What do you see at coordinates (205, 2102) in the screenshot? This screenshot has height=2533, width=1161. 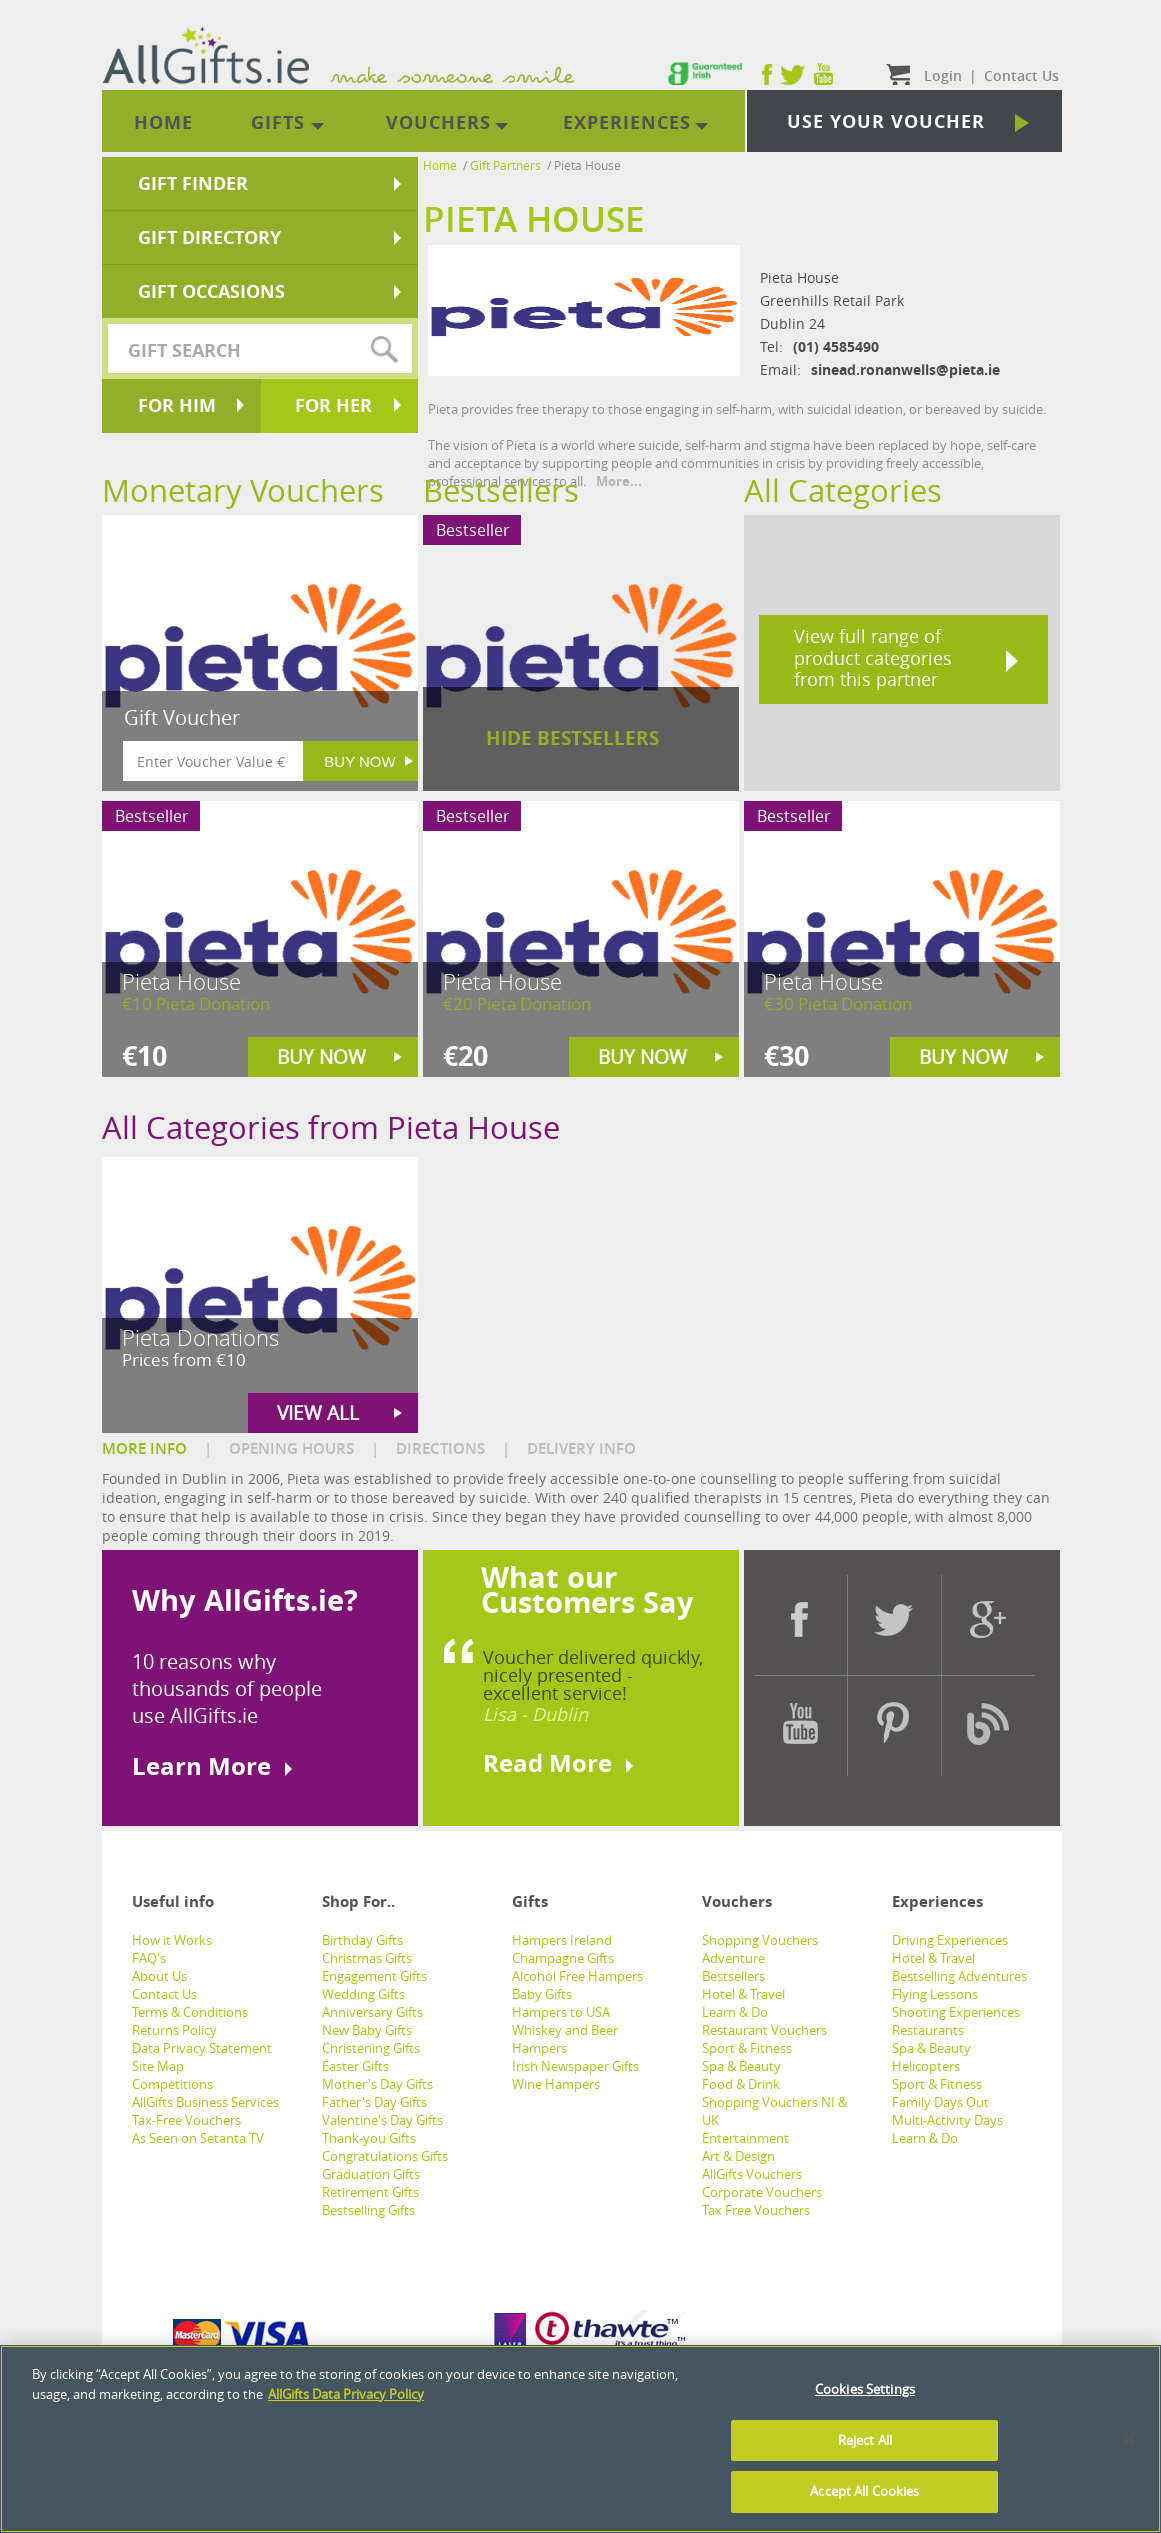 I see `AllGifts Business Services` at bounding box center [205, 2102].